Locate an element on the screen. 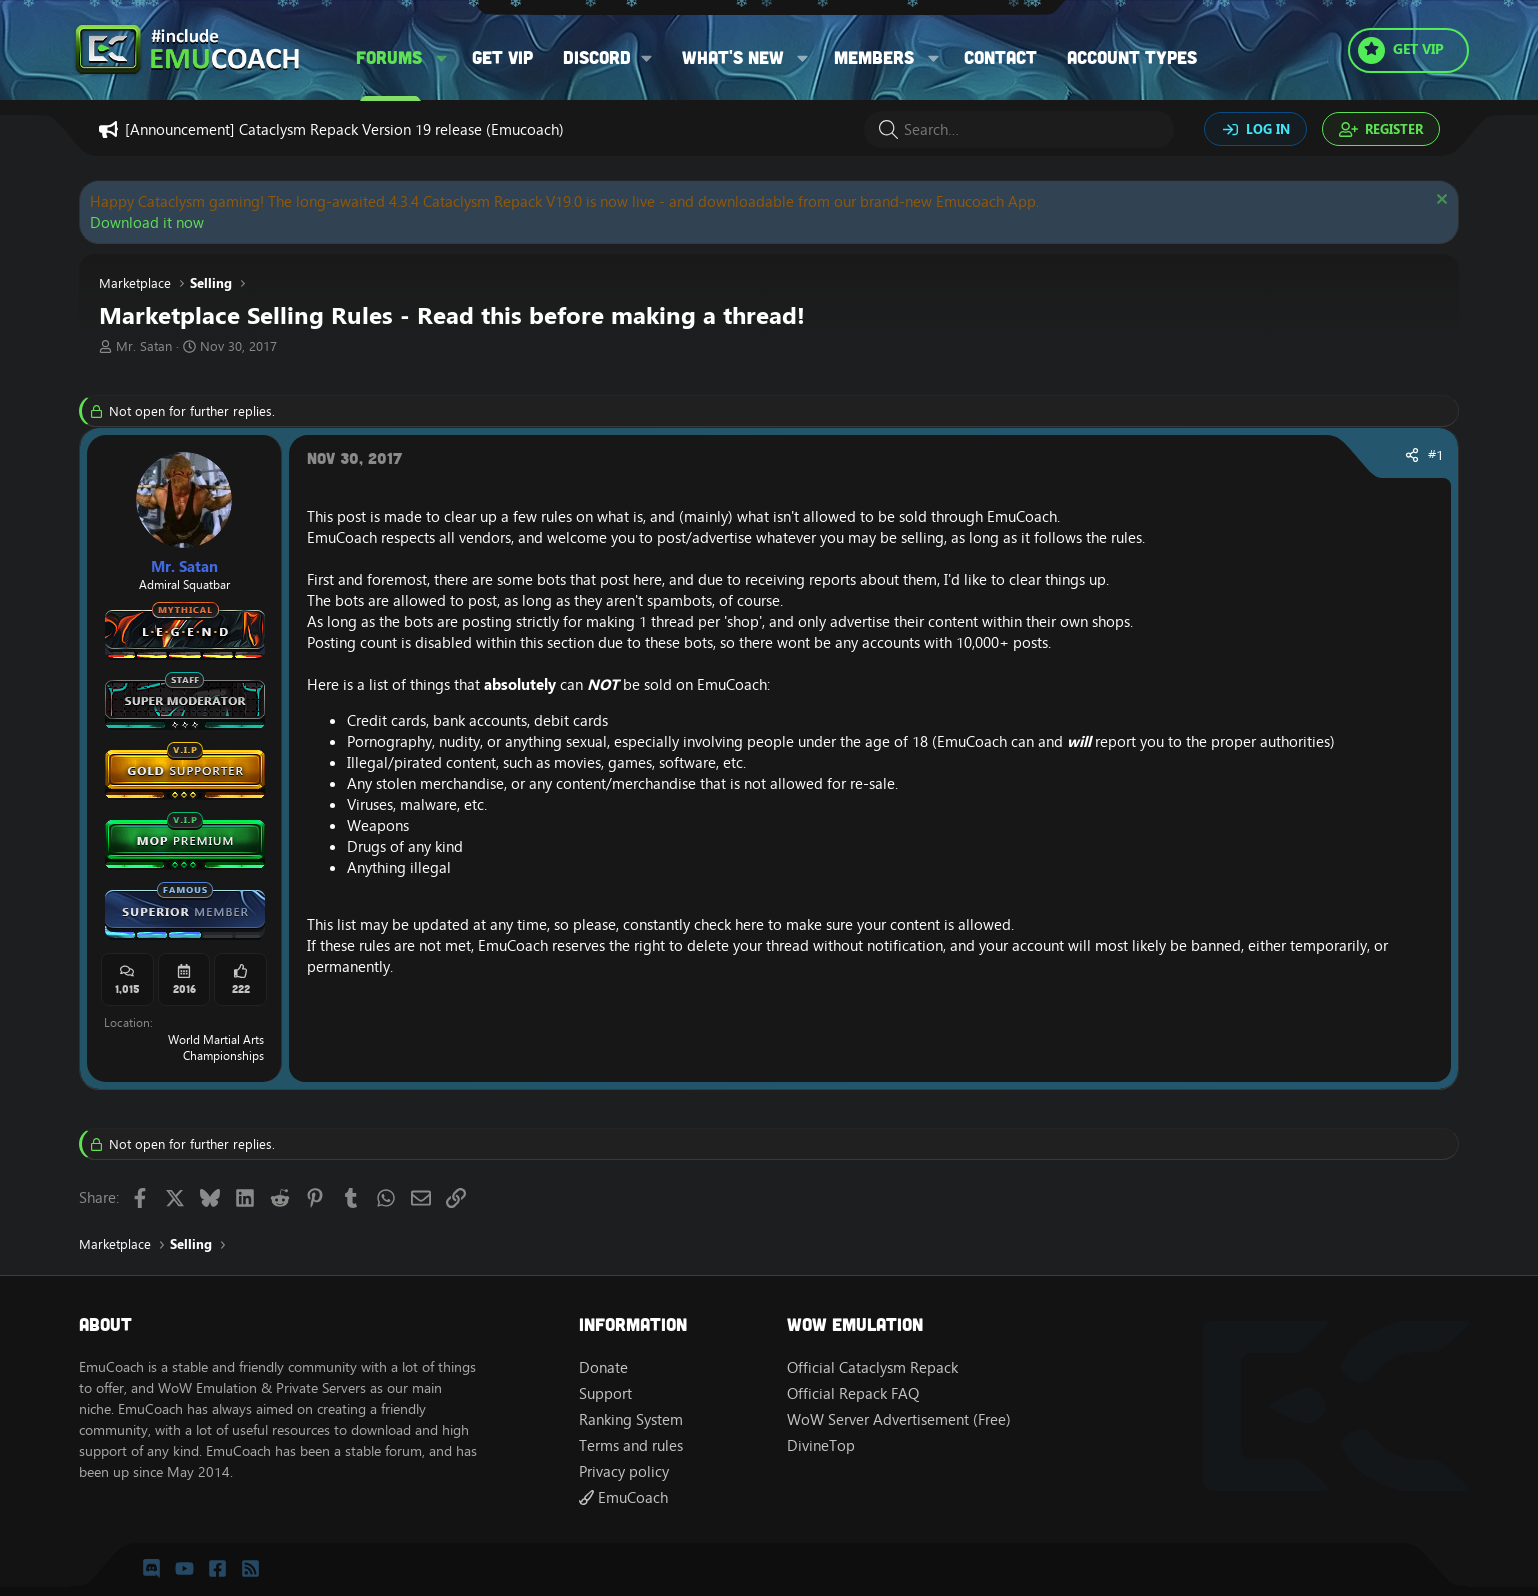  [Announcement] Cataclysm Repack Version 19 release (Emucoach) is located at coordinates (344, 129).